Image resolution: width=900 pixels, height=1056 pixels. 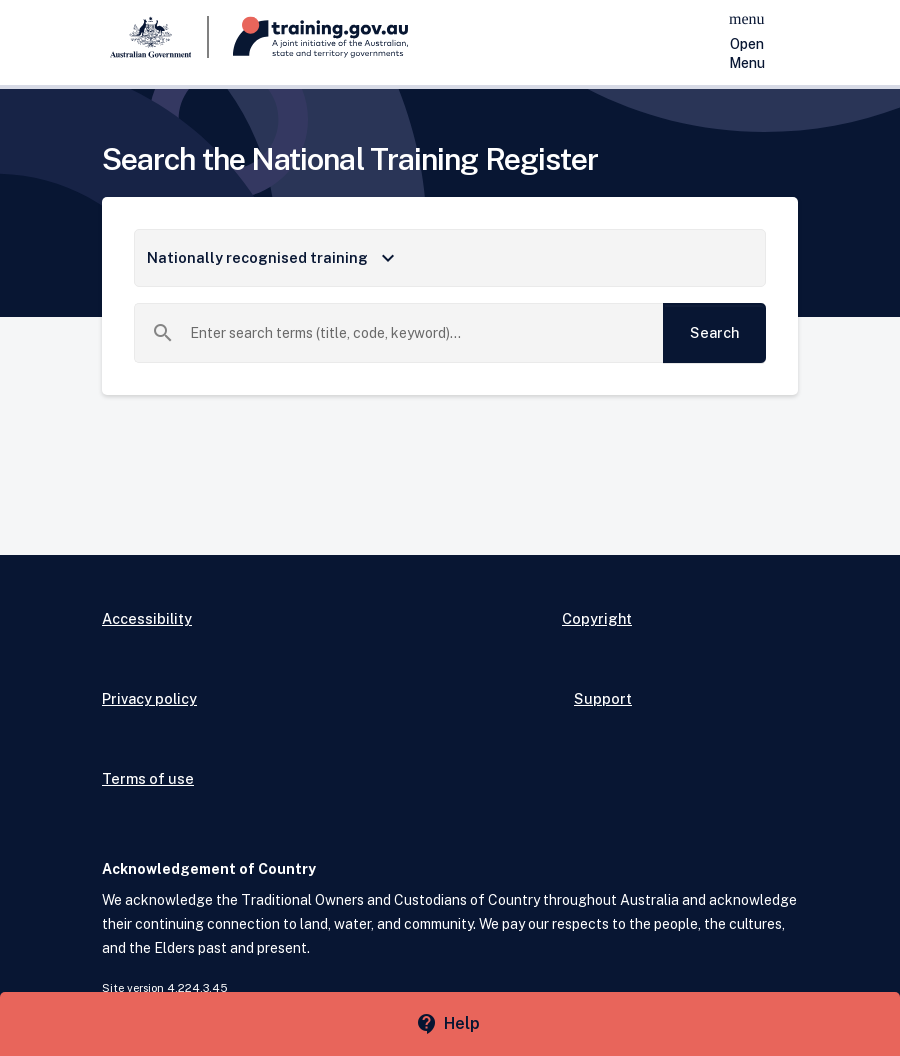 I want to click on [combobox], so click(x=419, y=333).